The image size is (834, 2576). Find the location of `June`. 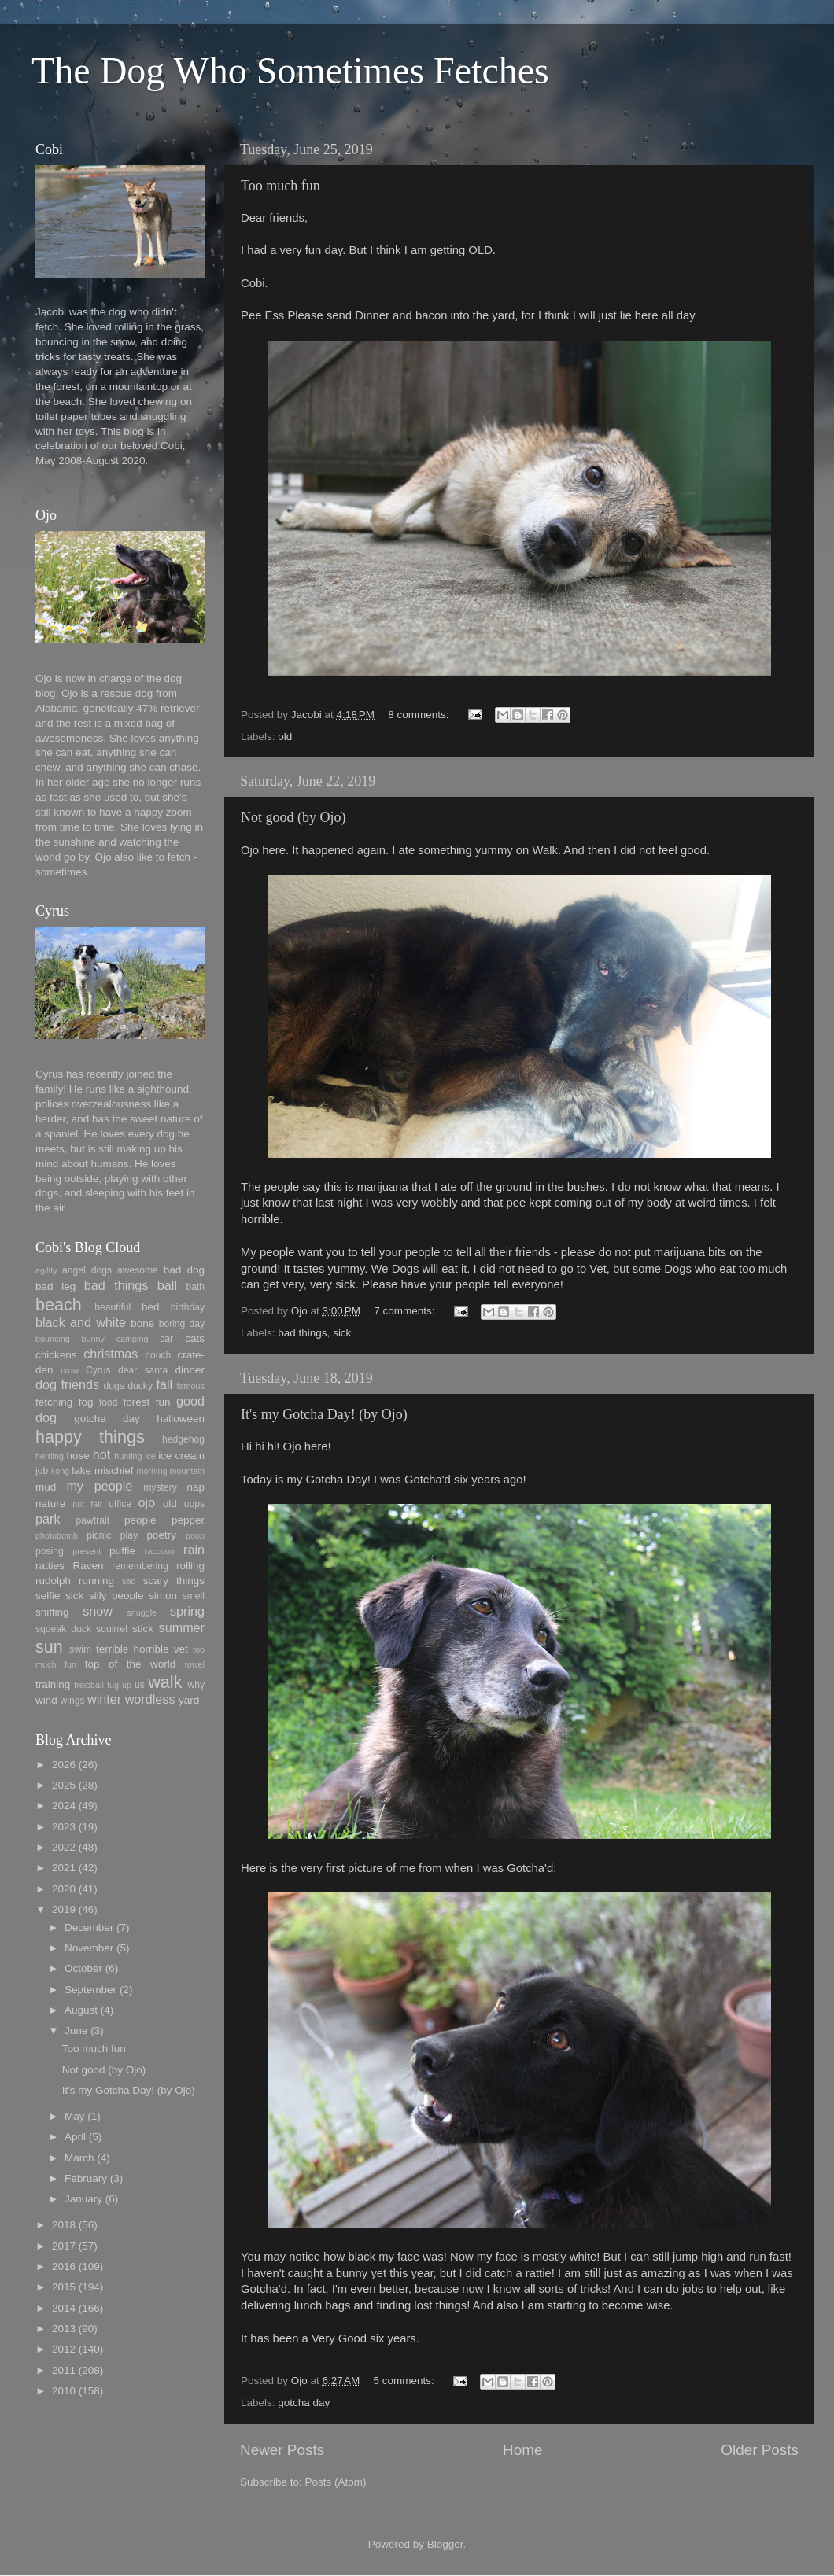

June is located at coordinates (76, 2030).